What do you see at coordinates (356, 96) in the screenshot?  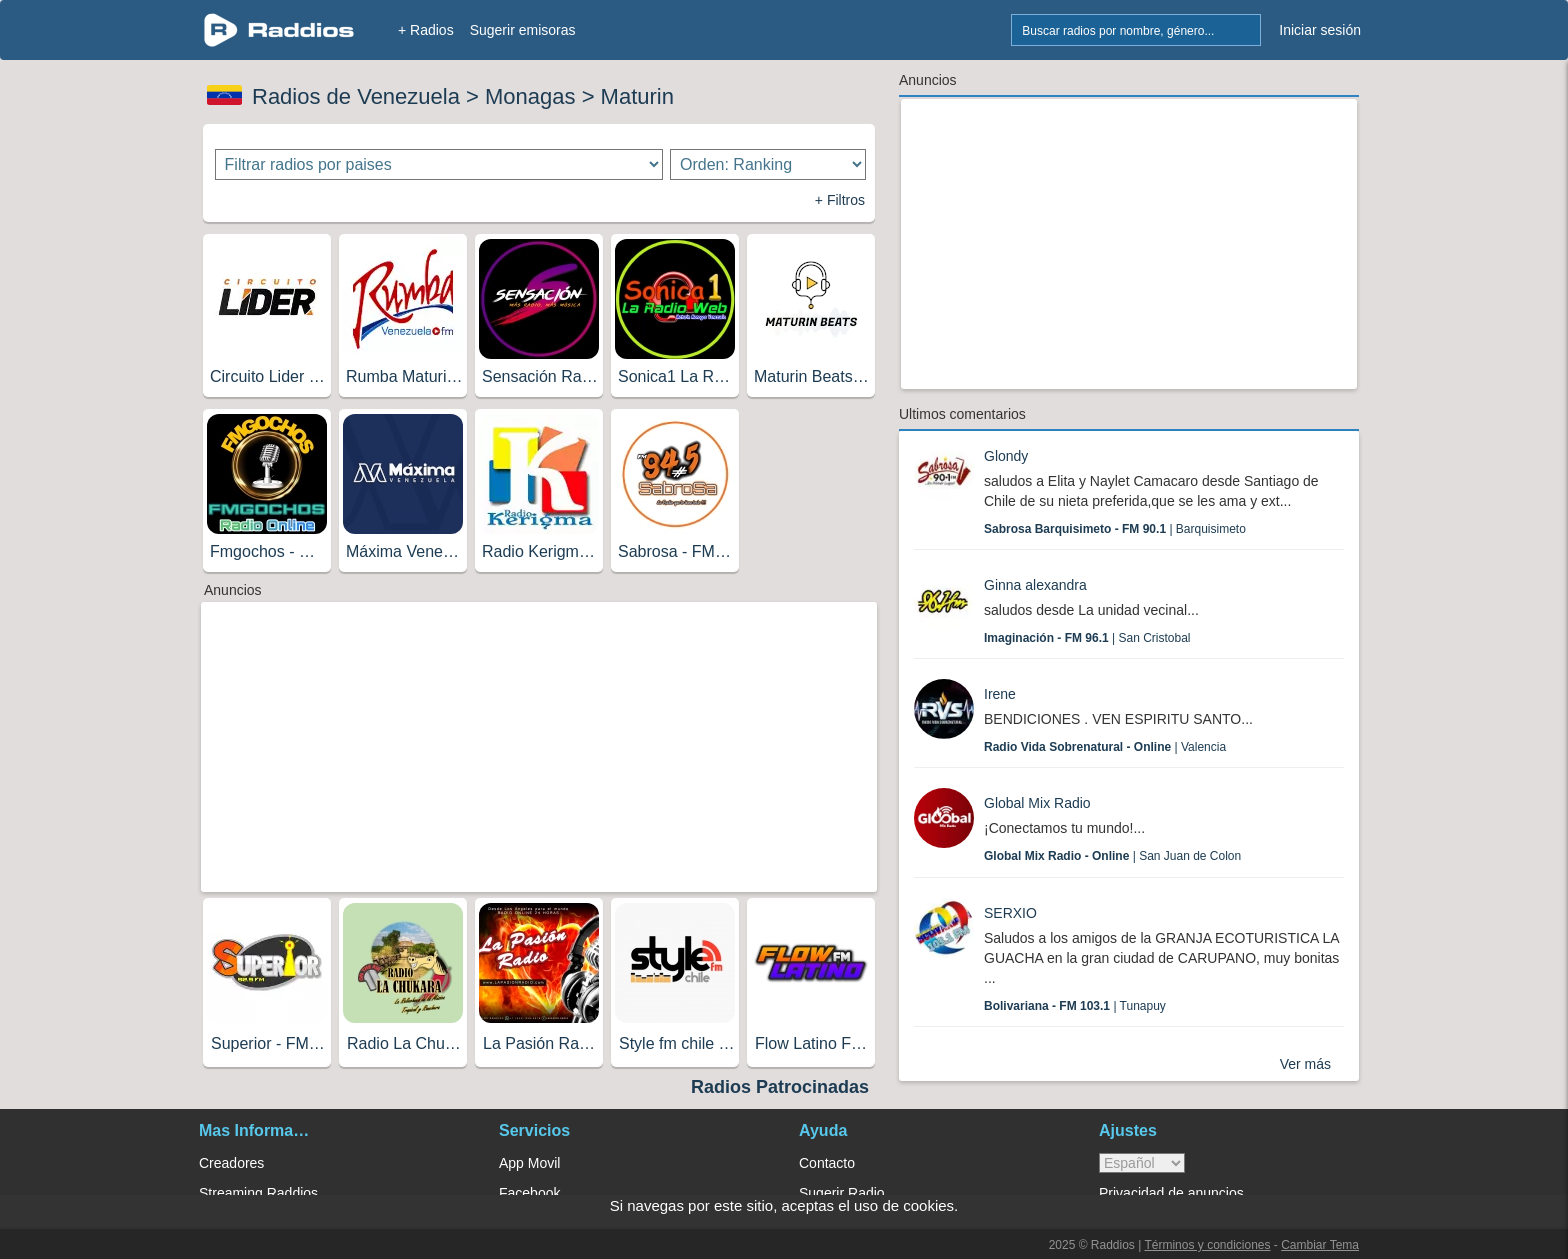 I see `Radios de Venezuela` at bounding box center [356, 96].